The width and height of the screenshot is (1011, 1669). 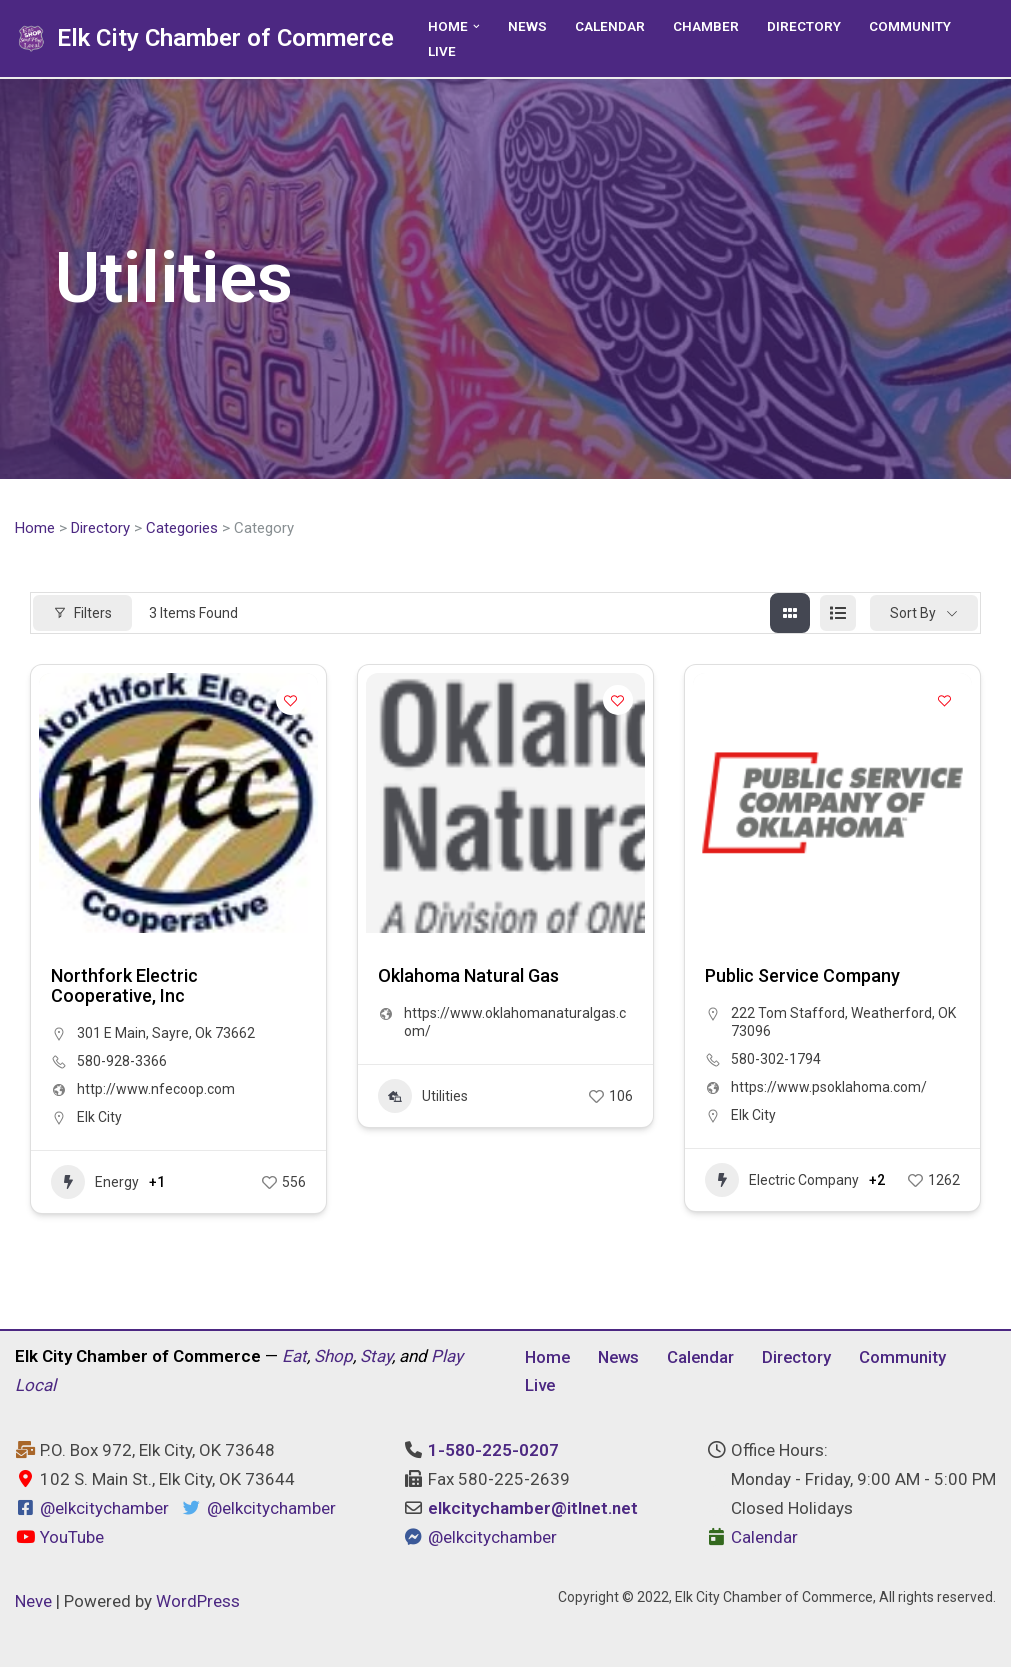 I want to click on Community, so click(x=910, y=26).